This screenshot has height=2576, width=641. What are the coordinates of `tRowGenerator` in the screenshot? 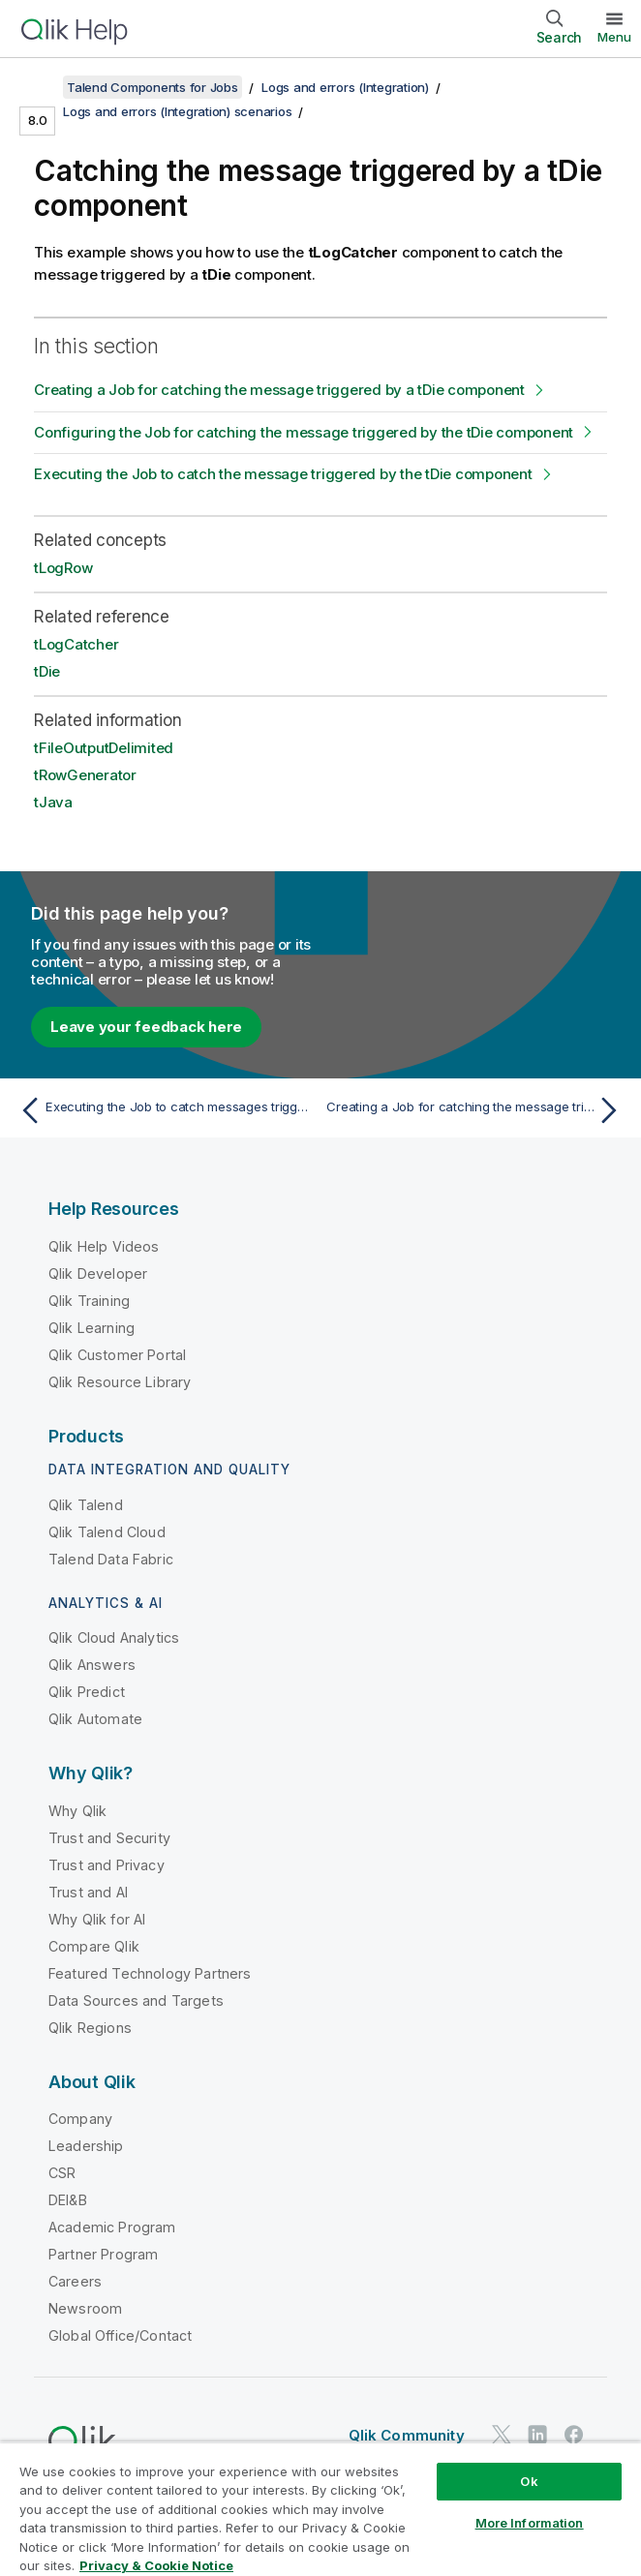 It's located at (85, 775).